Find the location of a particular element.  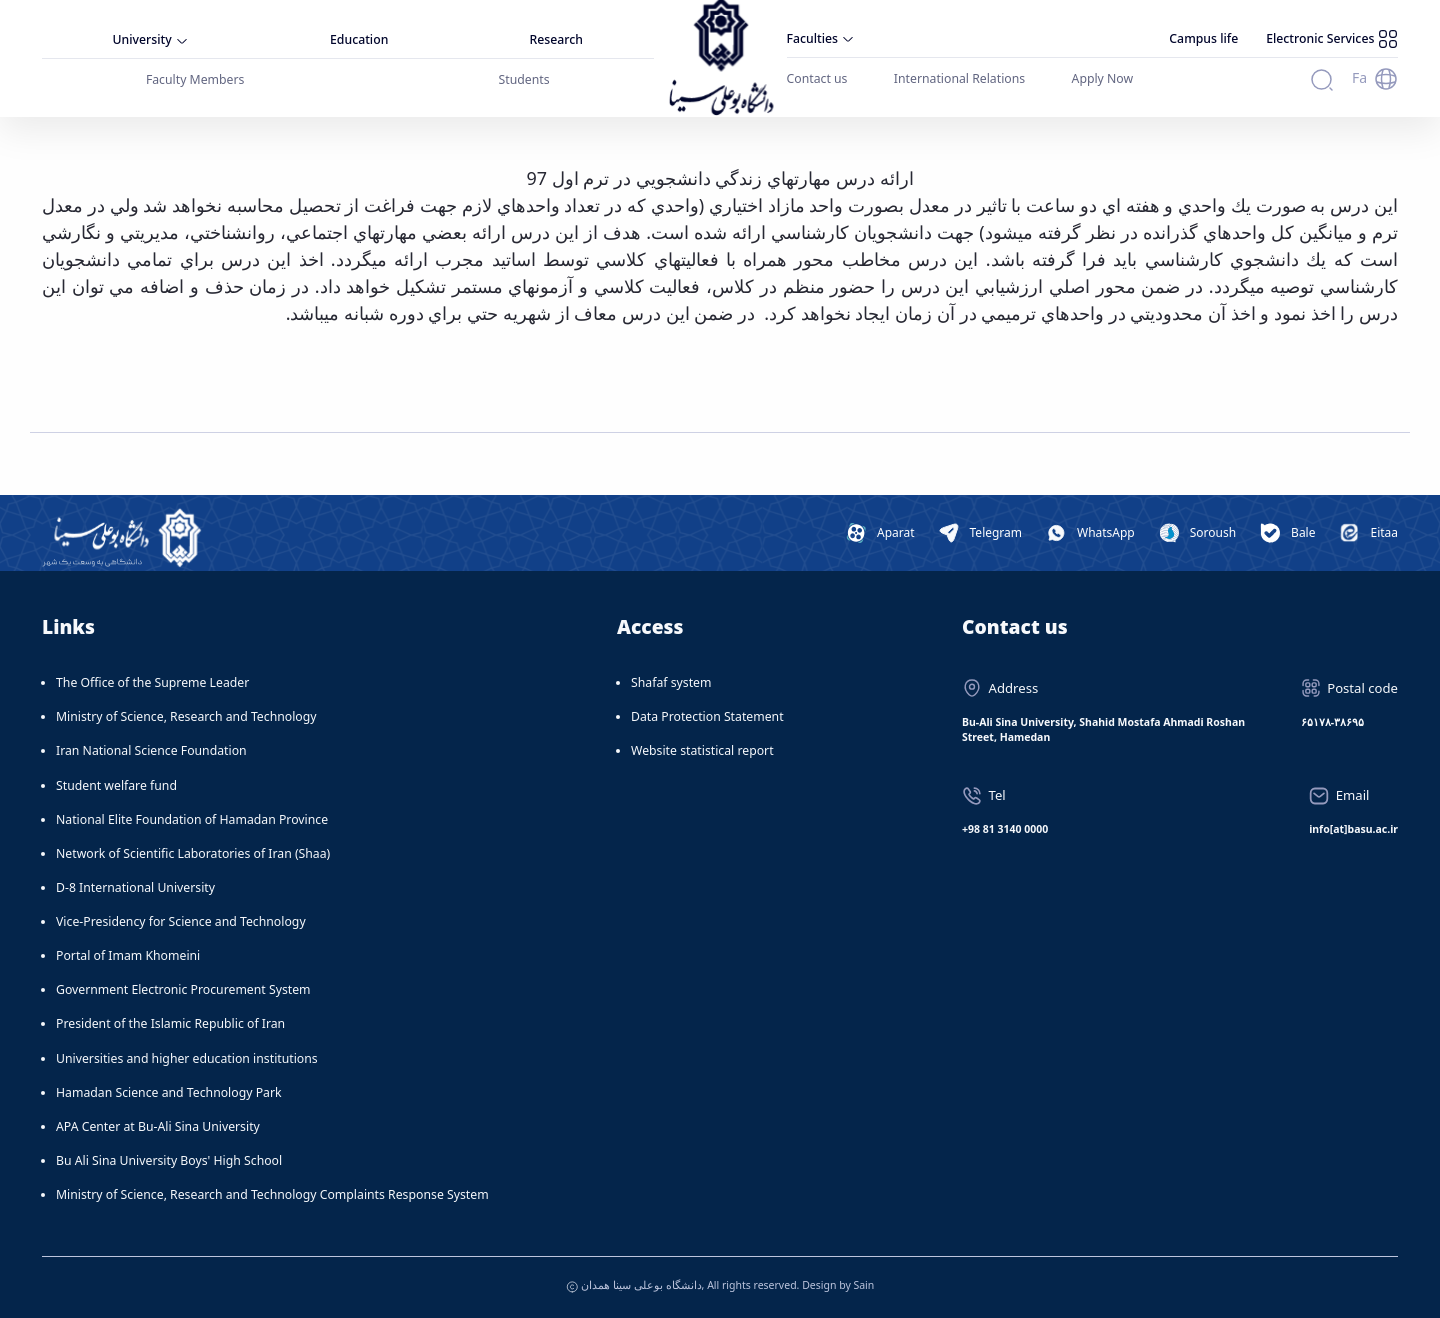

Universities and higher education institutions is located at coordinates (187, 1058).